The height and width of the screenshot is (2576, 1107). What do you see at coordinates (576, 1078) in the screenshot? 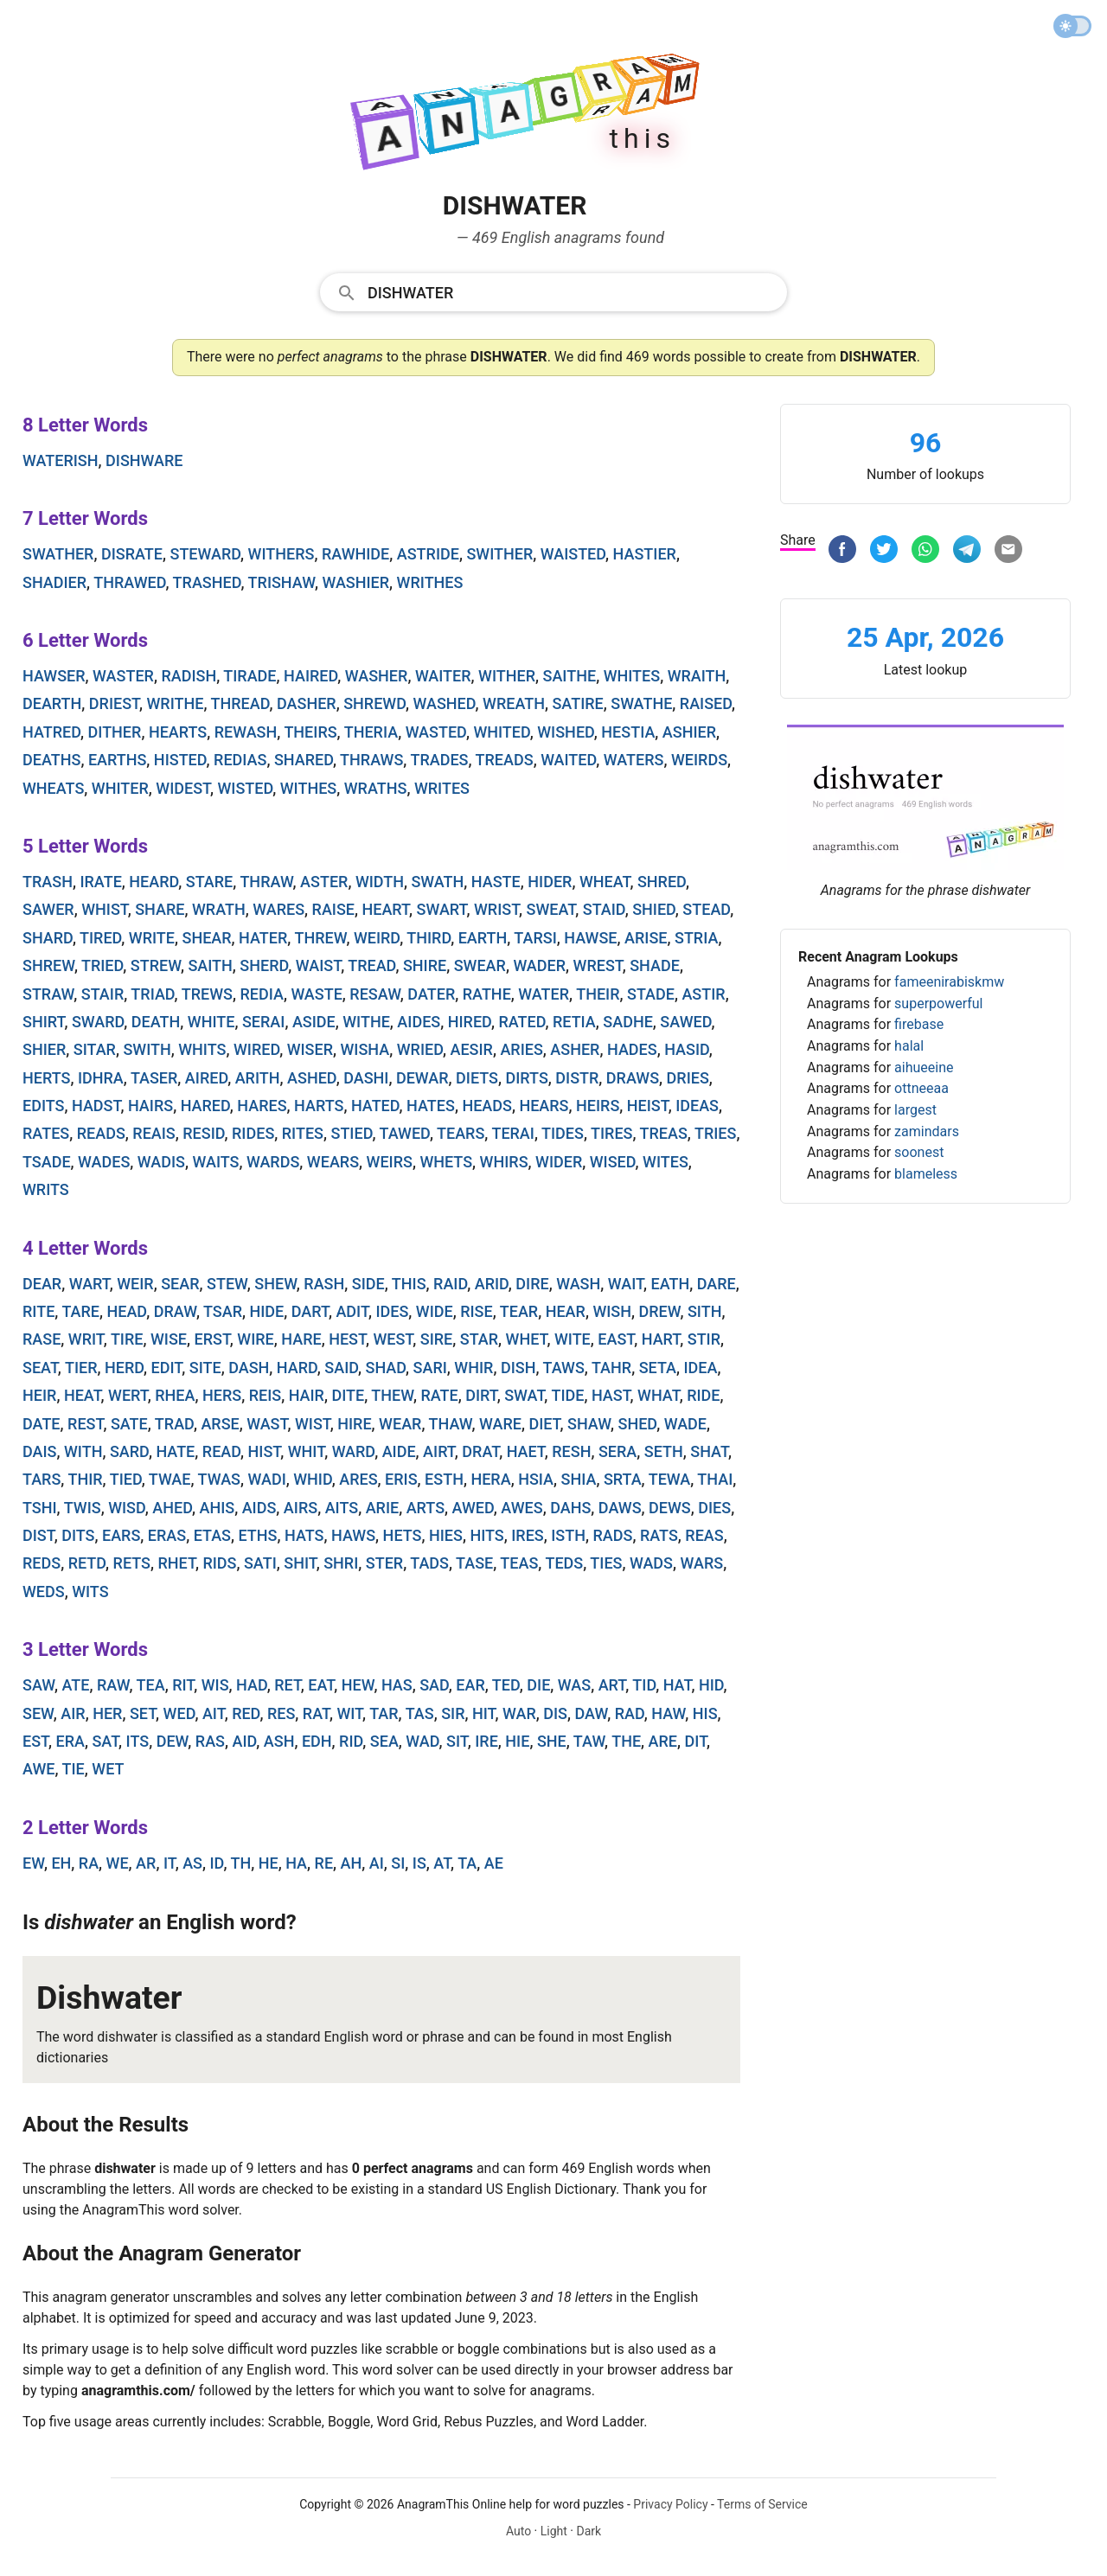
I see `distr` at bounding box center [576, 1078].